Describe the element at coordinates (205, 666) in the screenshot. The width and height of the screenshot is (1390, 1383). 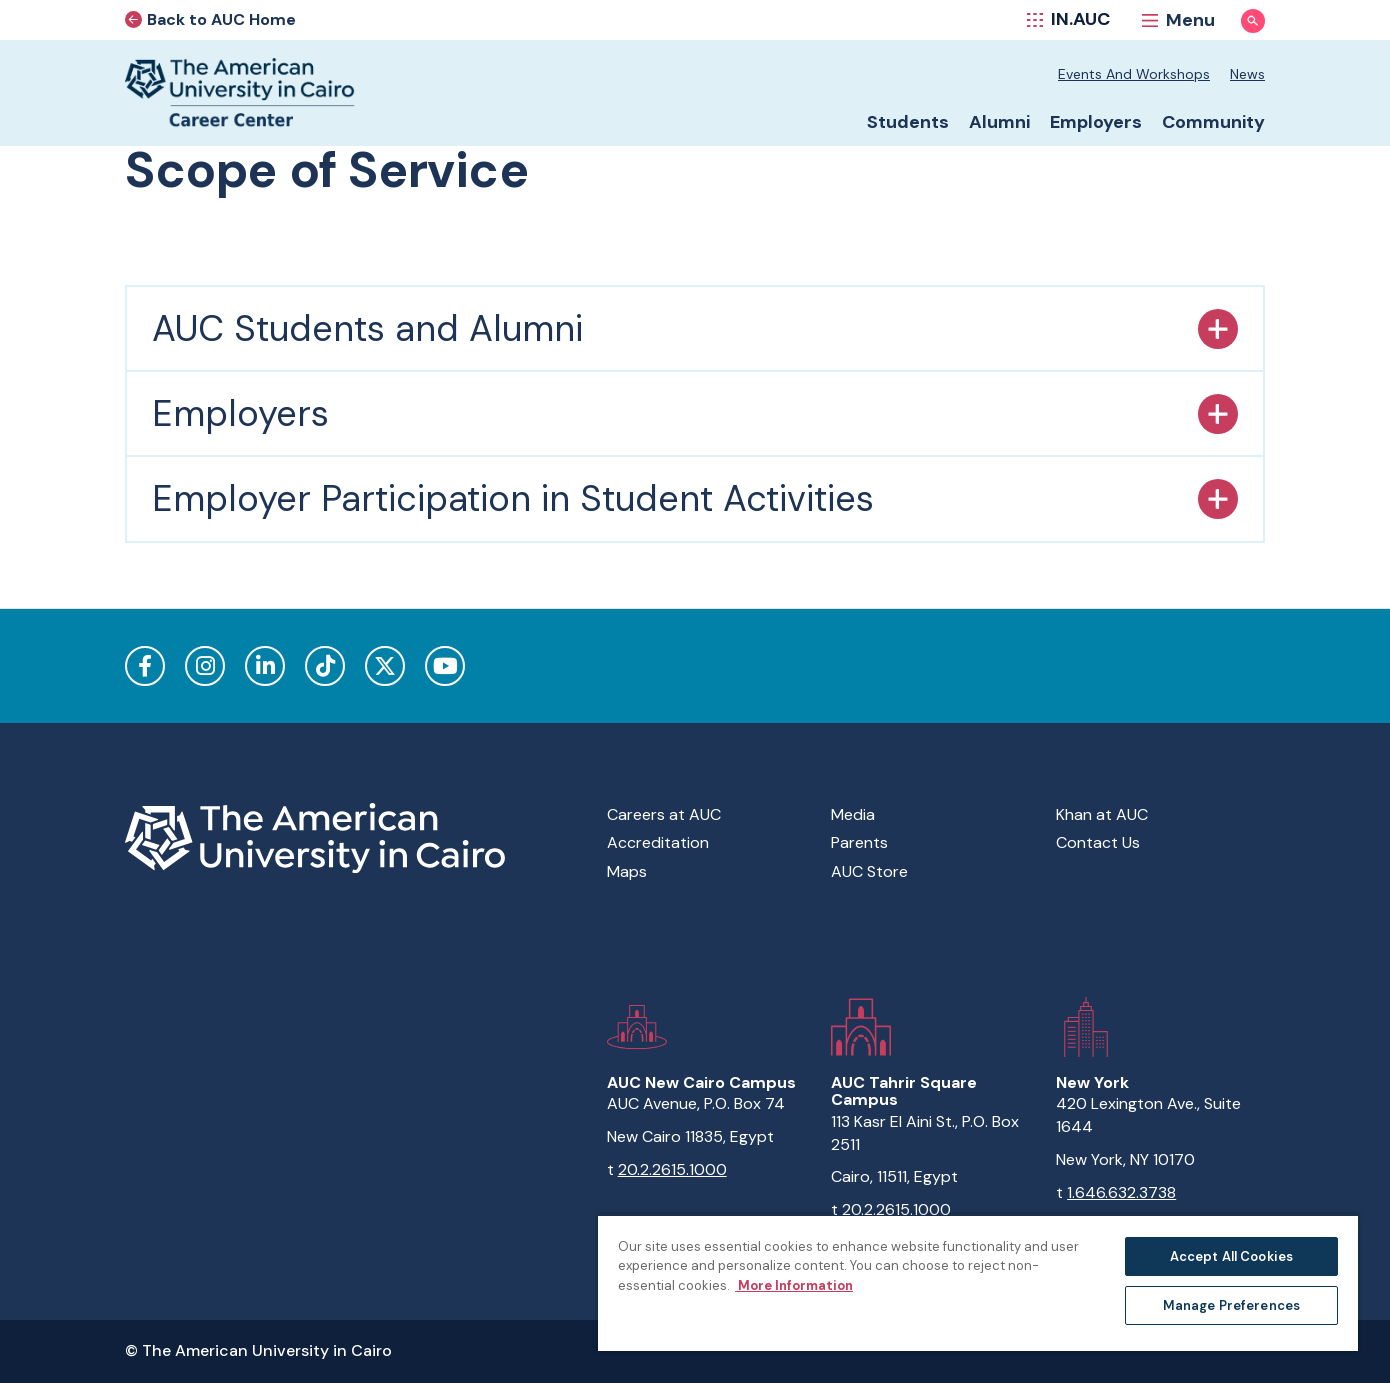
I see `Instagram` at that location.